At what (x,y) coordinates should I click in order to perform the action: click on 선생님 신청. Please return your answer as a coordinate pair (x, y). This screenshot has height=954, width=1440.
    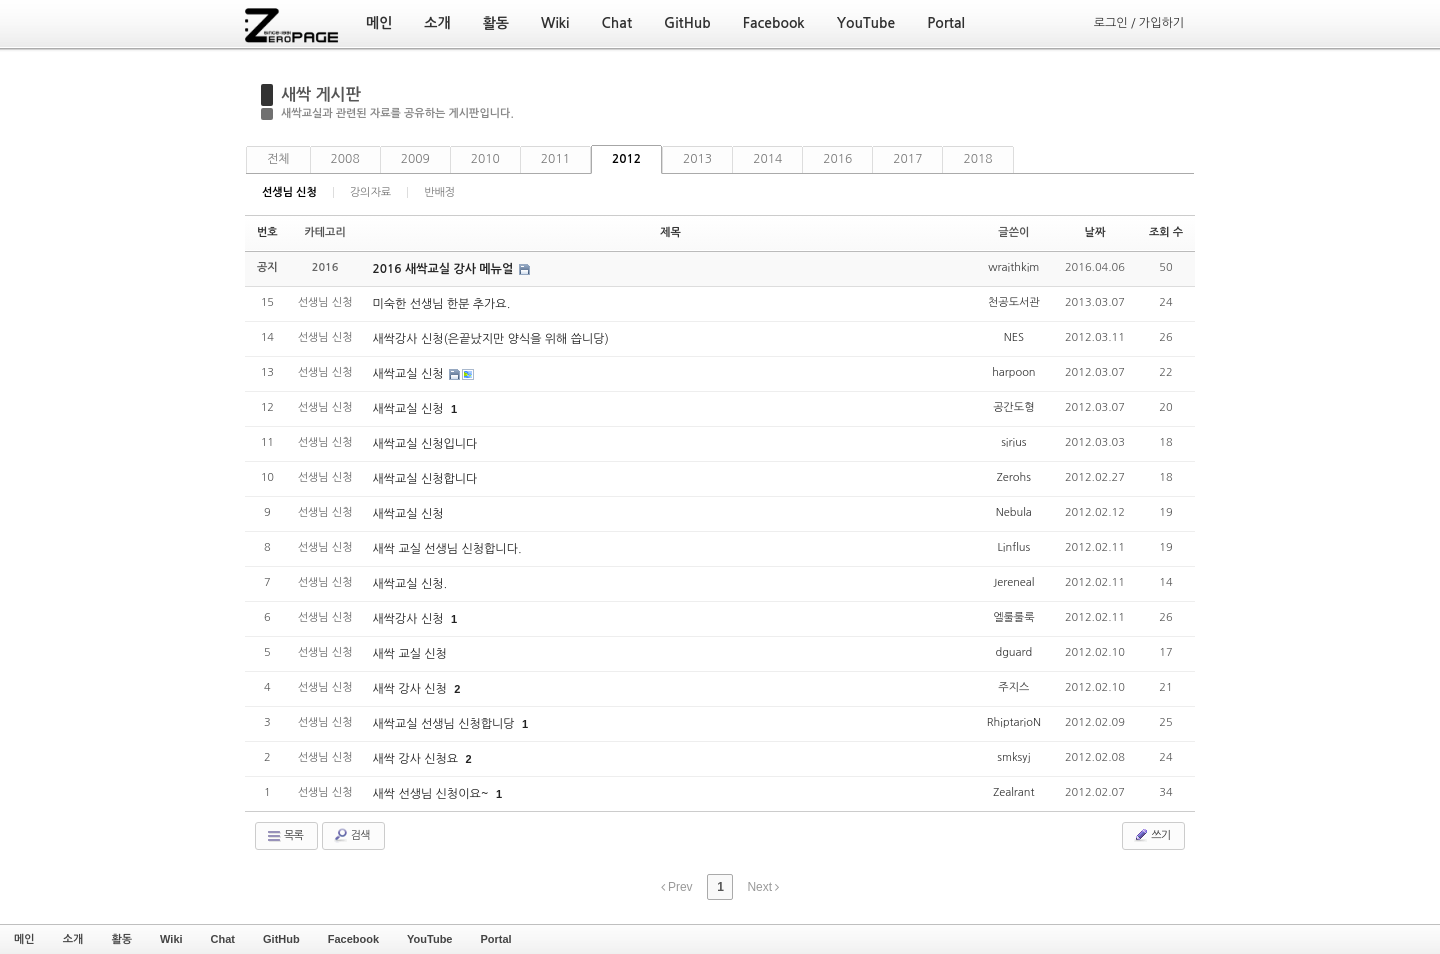
    Looking at the image, I should click on (289, 192).